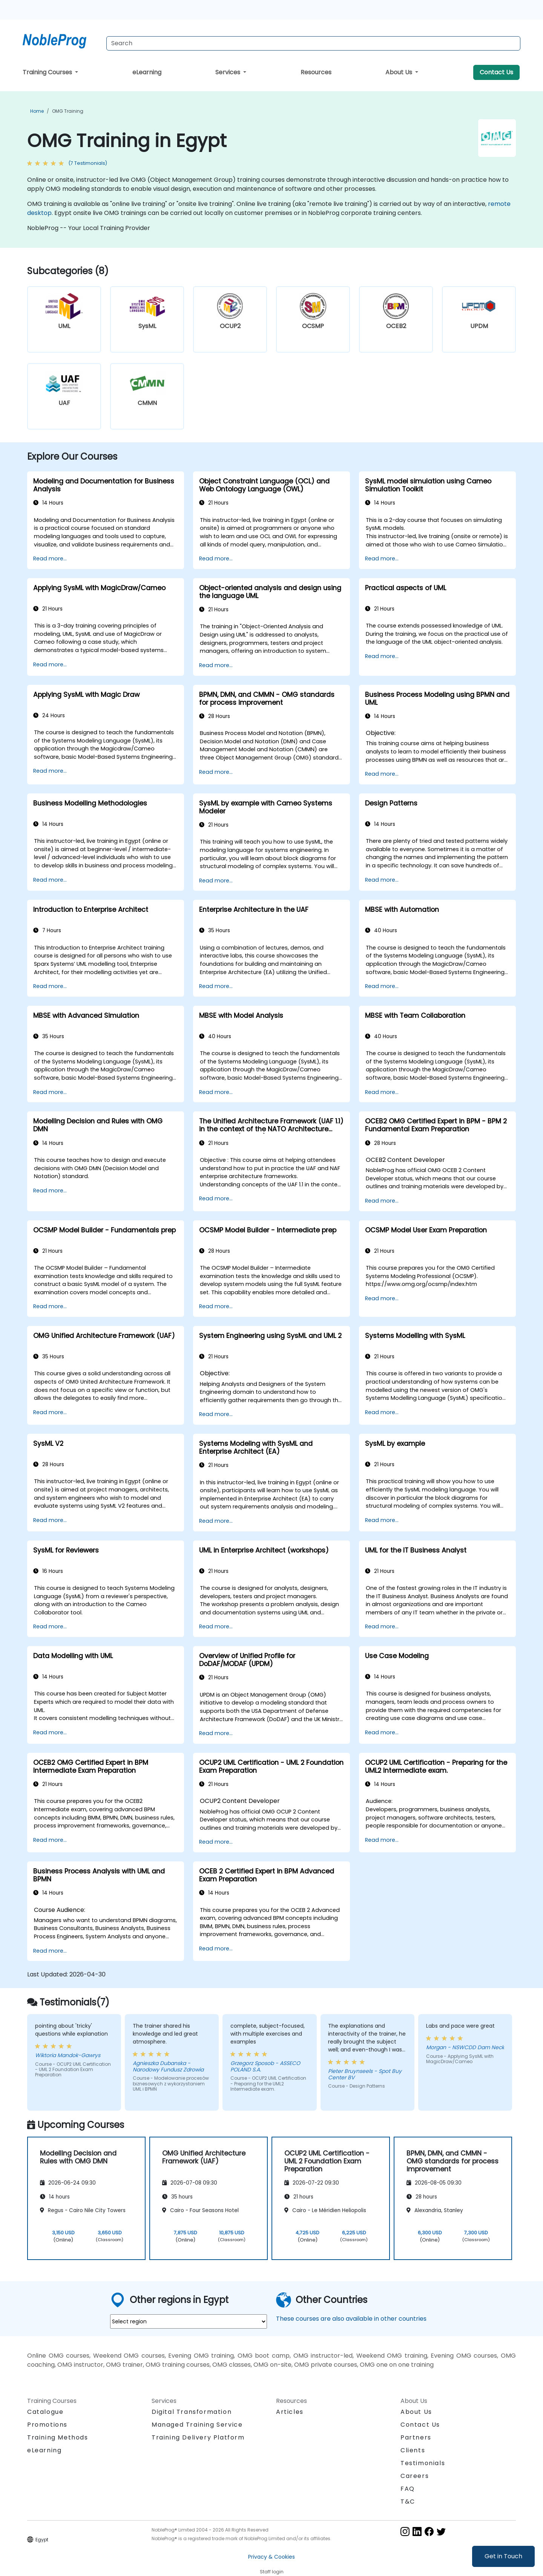 The image size is (543, 2576). What do you see at coordinates (503, 2556) in the screenshot?
I see `Get in Touch` at bounding box center [503, 2556].